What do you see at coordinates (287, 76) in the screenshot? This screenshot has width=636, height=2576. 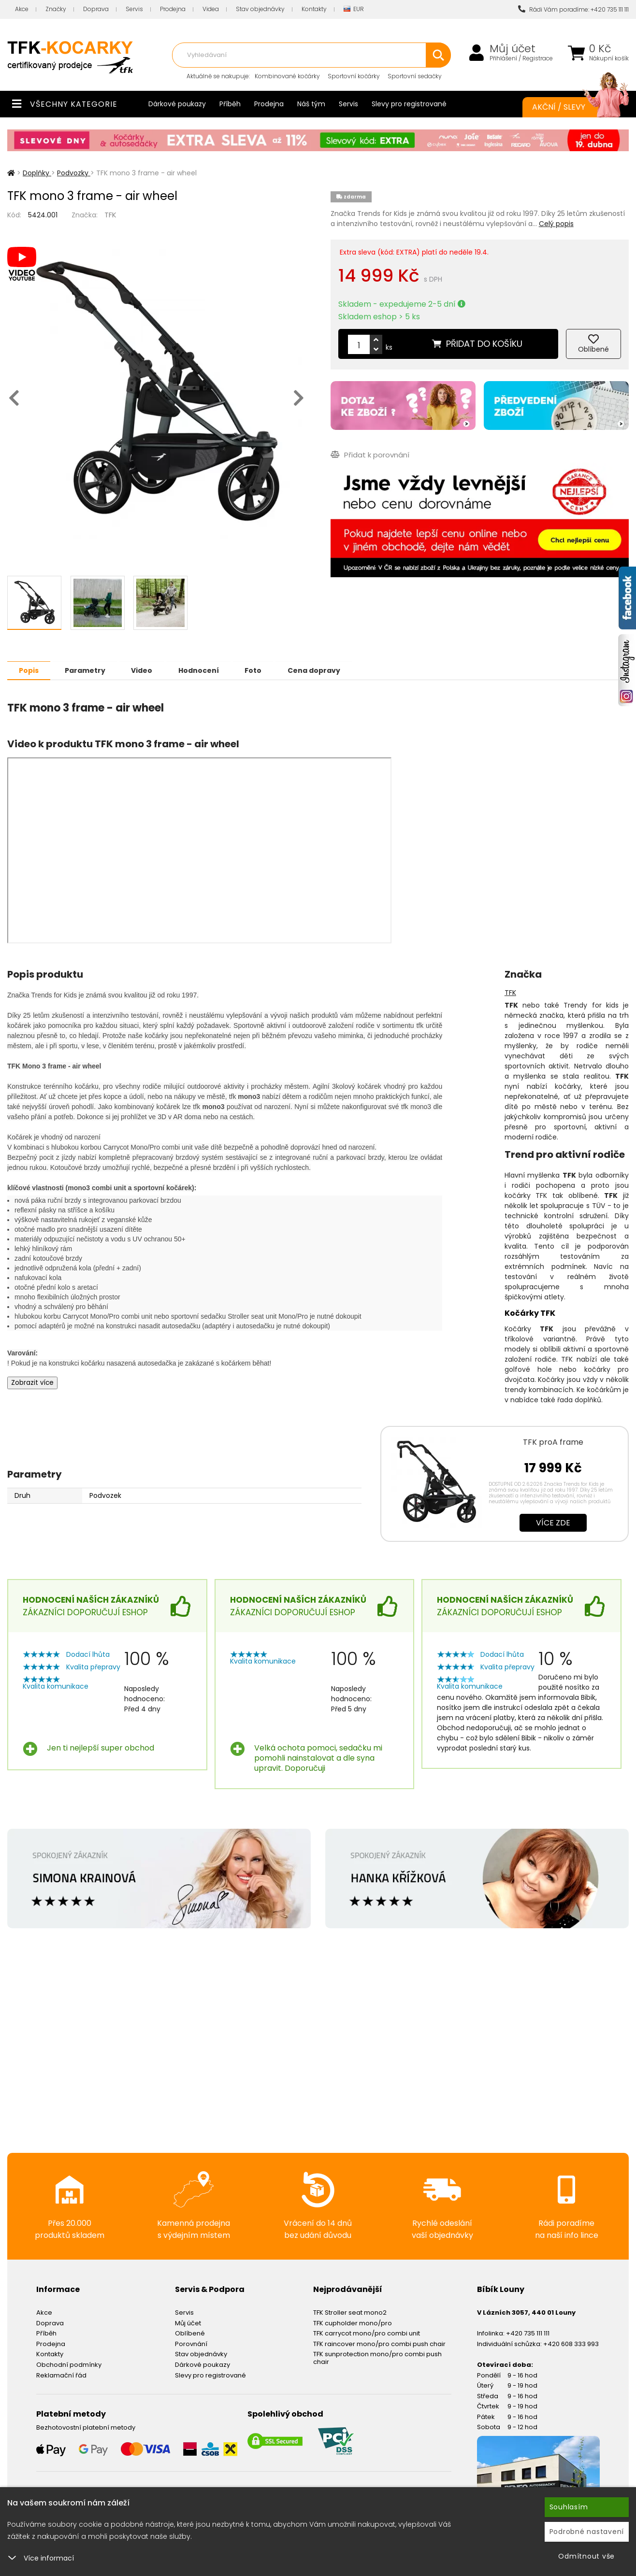 I see `Kombinované kočárky` at bounding box center [287, 76].